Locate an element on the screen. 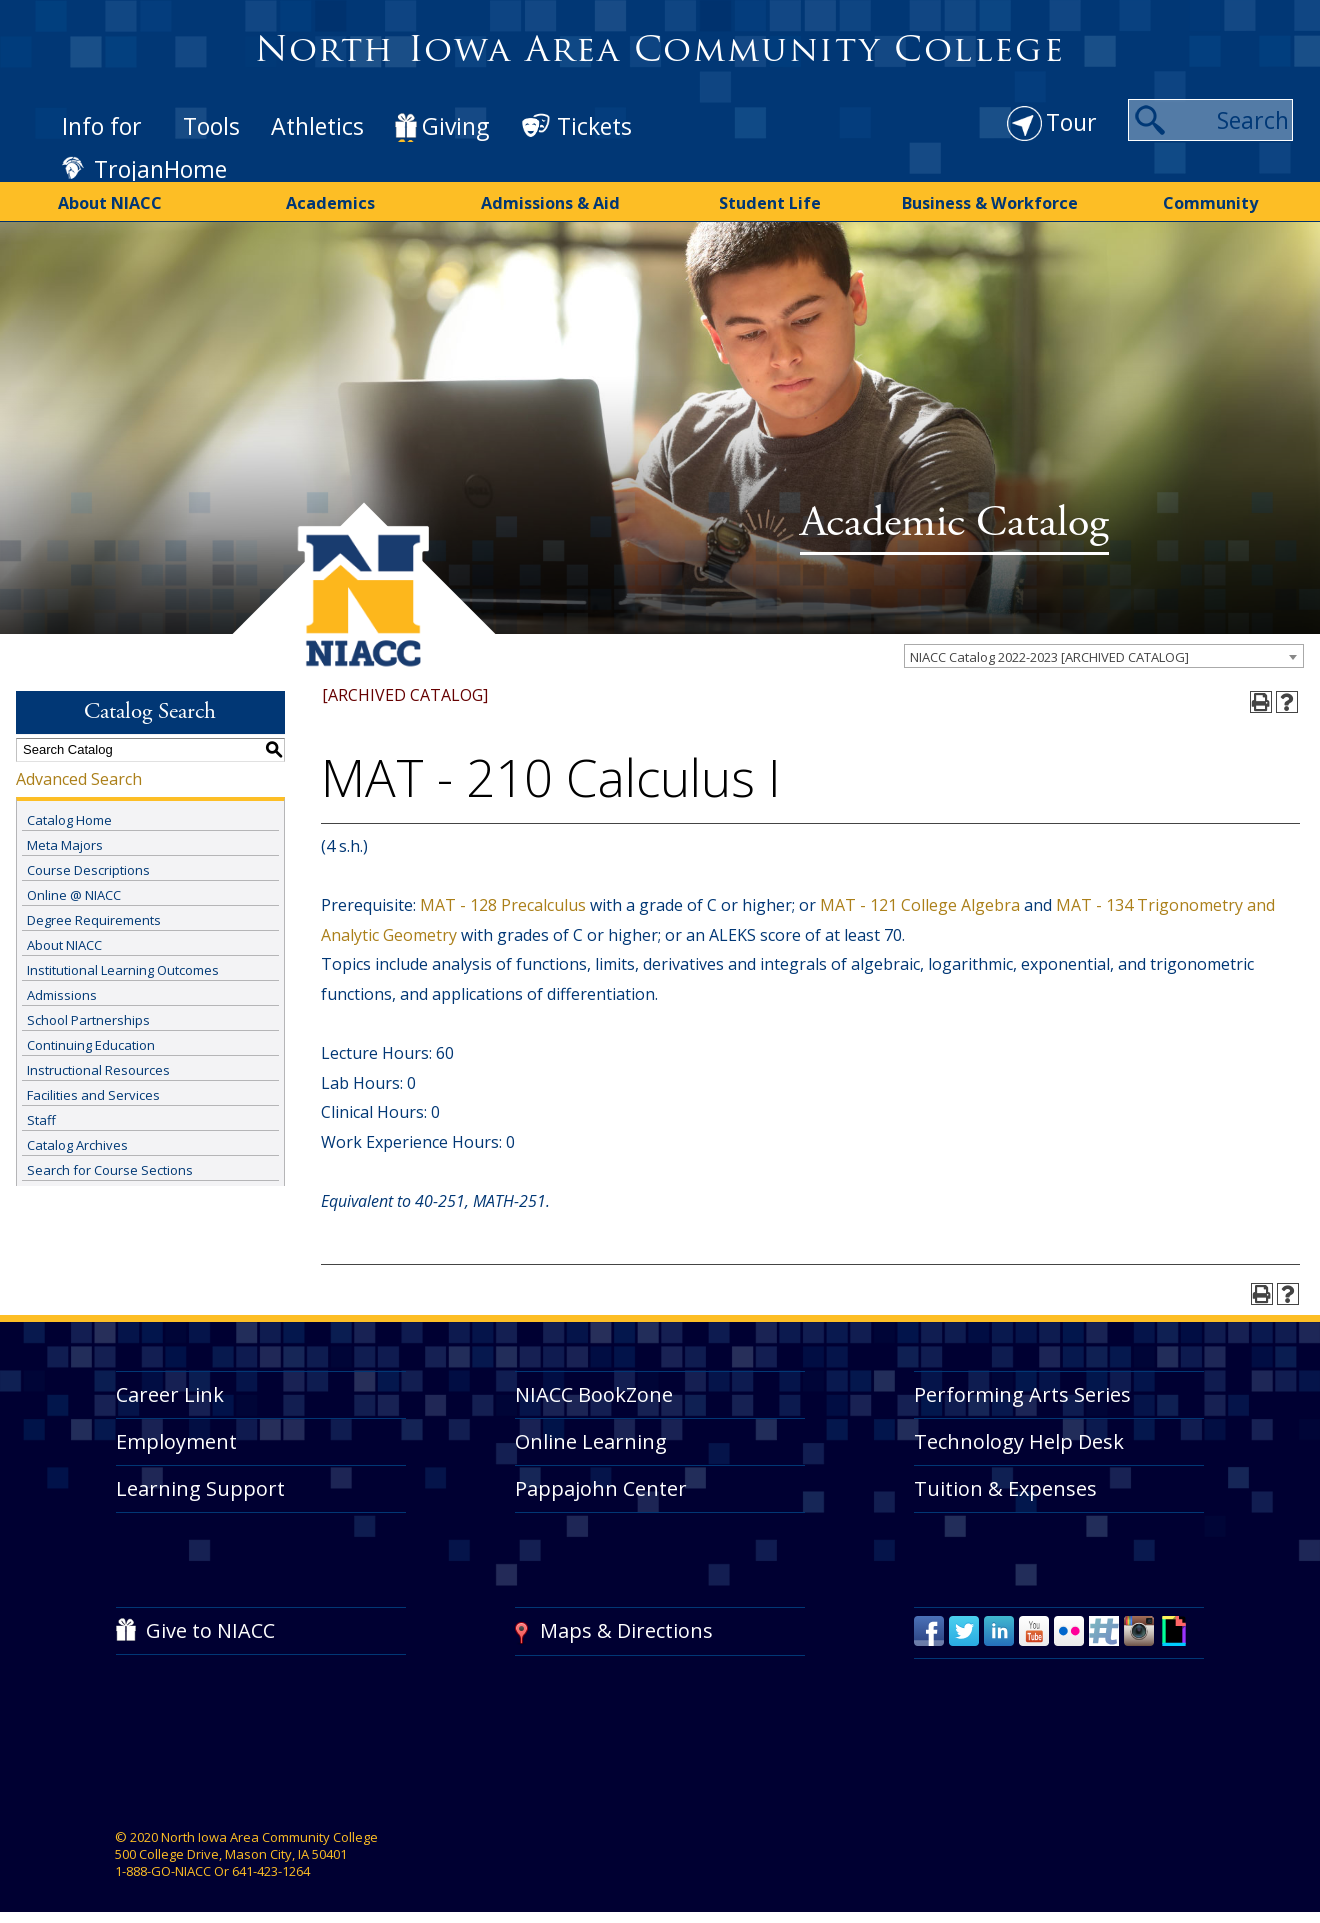  Tickets is located at coordinates (594, 126).